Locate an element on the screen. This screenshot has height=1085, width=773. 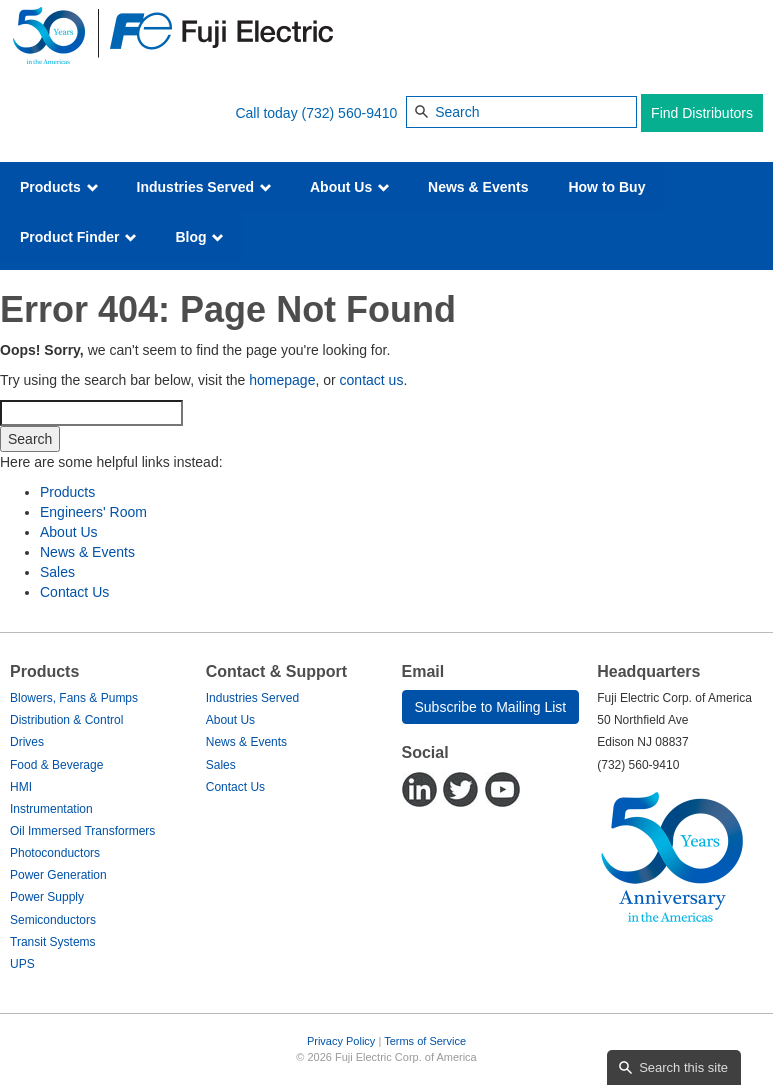
News & Events is located at coordinates (478, 187).